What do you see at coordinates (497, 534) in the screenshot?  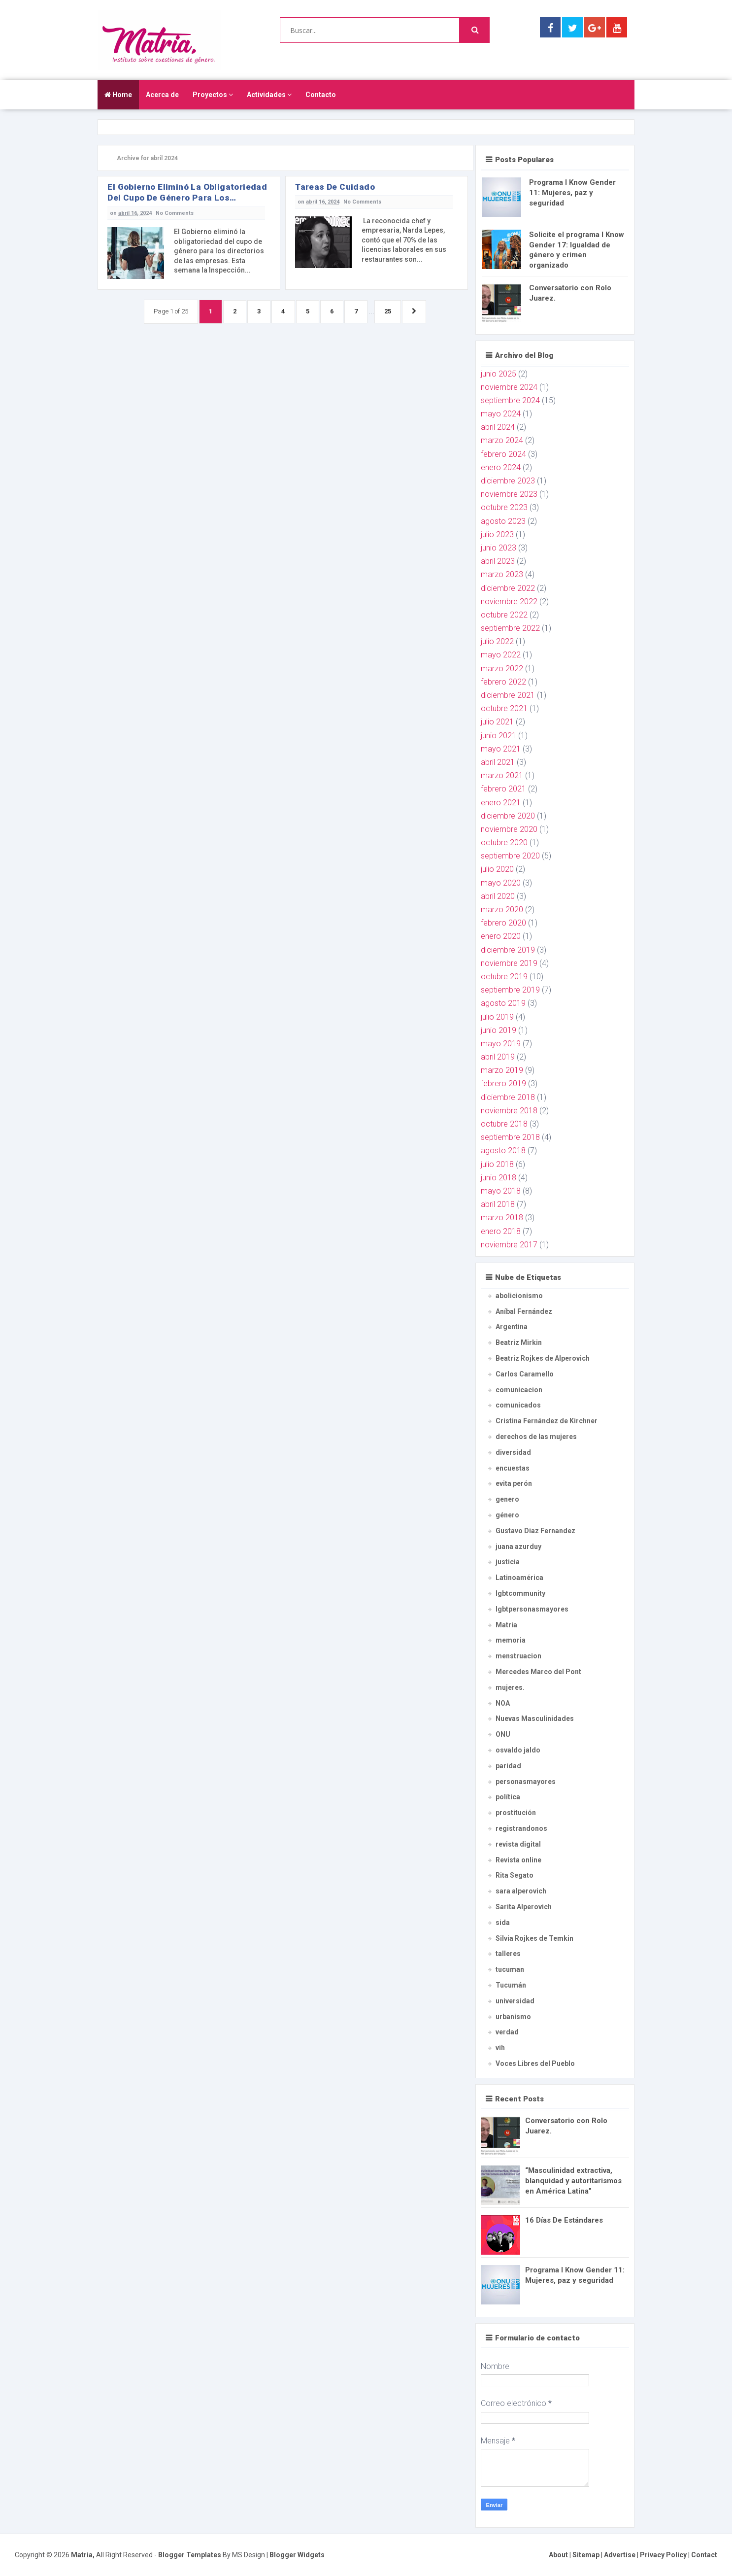 I see `julio 2023` at bounding box center [497, 534].